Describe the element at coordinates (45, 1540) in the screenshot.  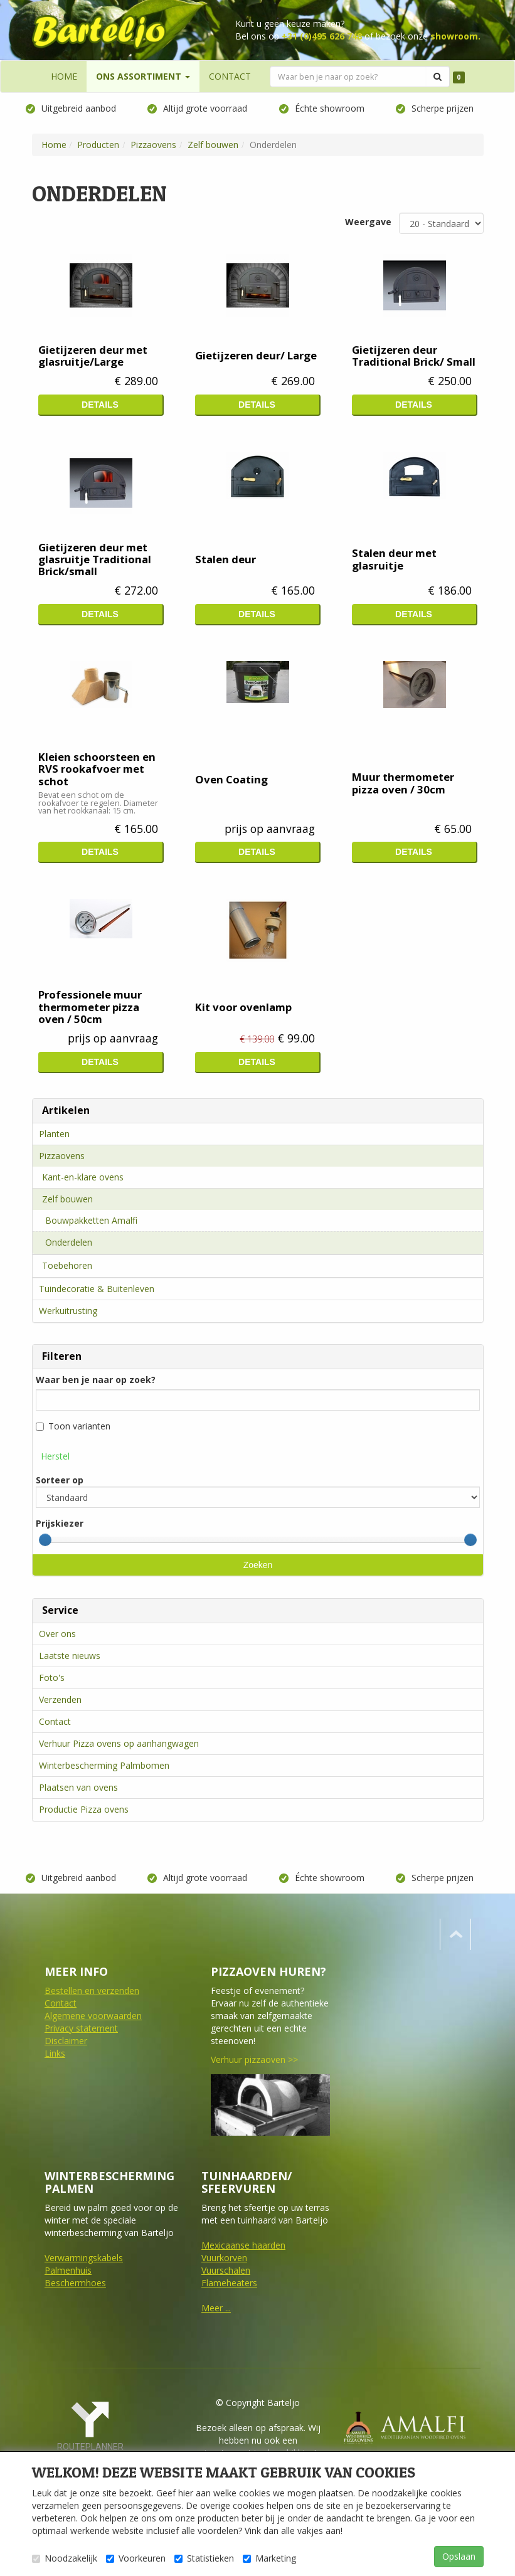
I see `[slider]` at that location.